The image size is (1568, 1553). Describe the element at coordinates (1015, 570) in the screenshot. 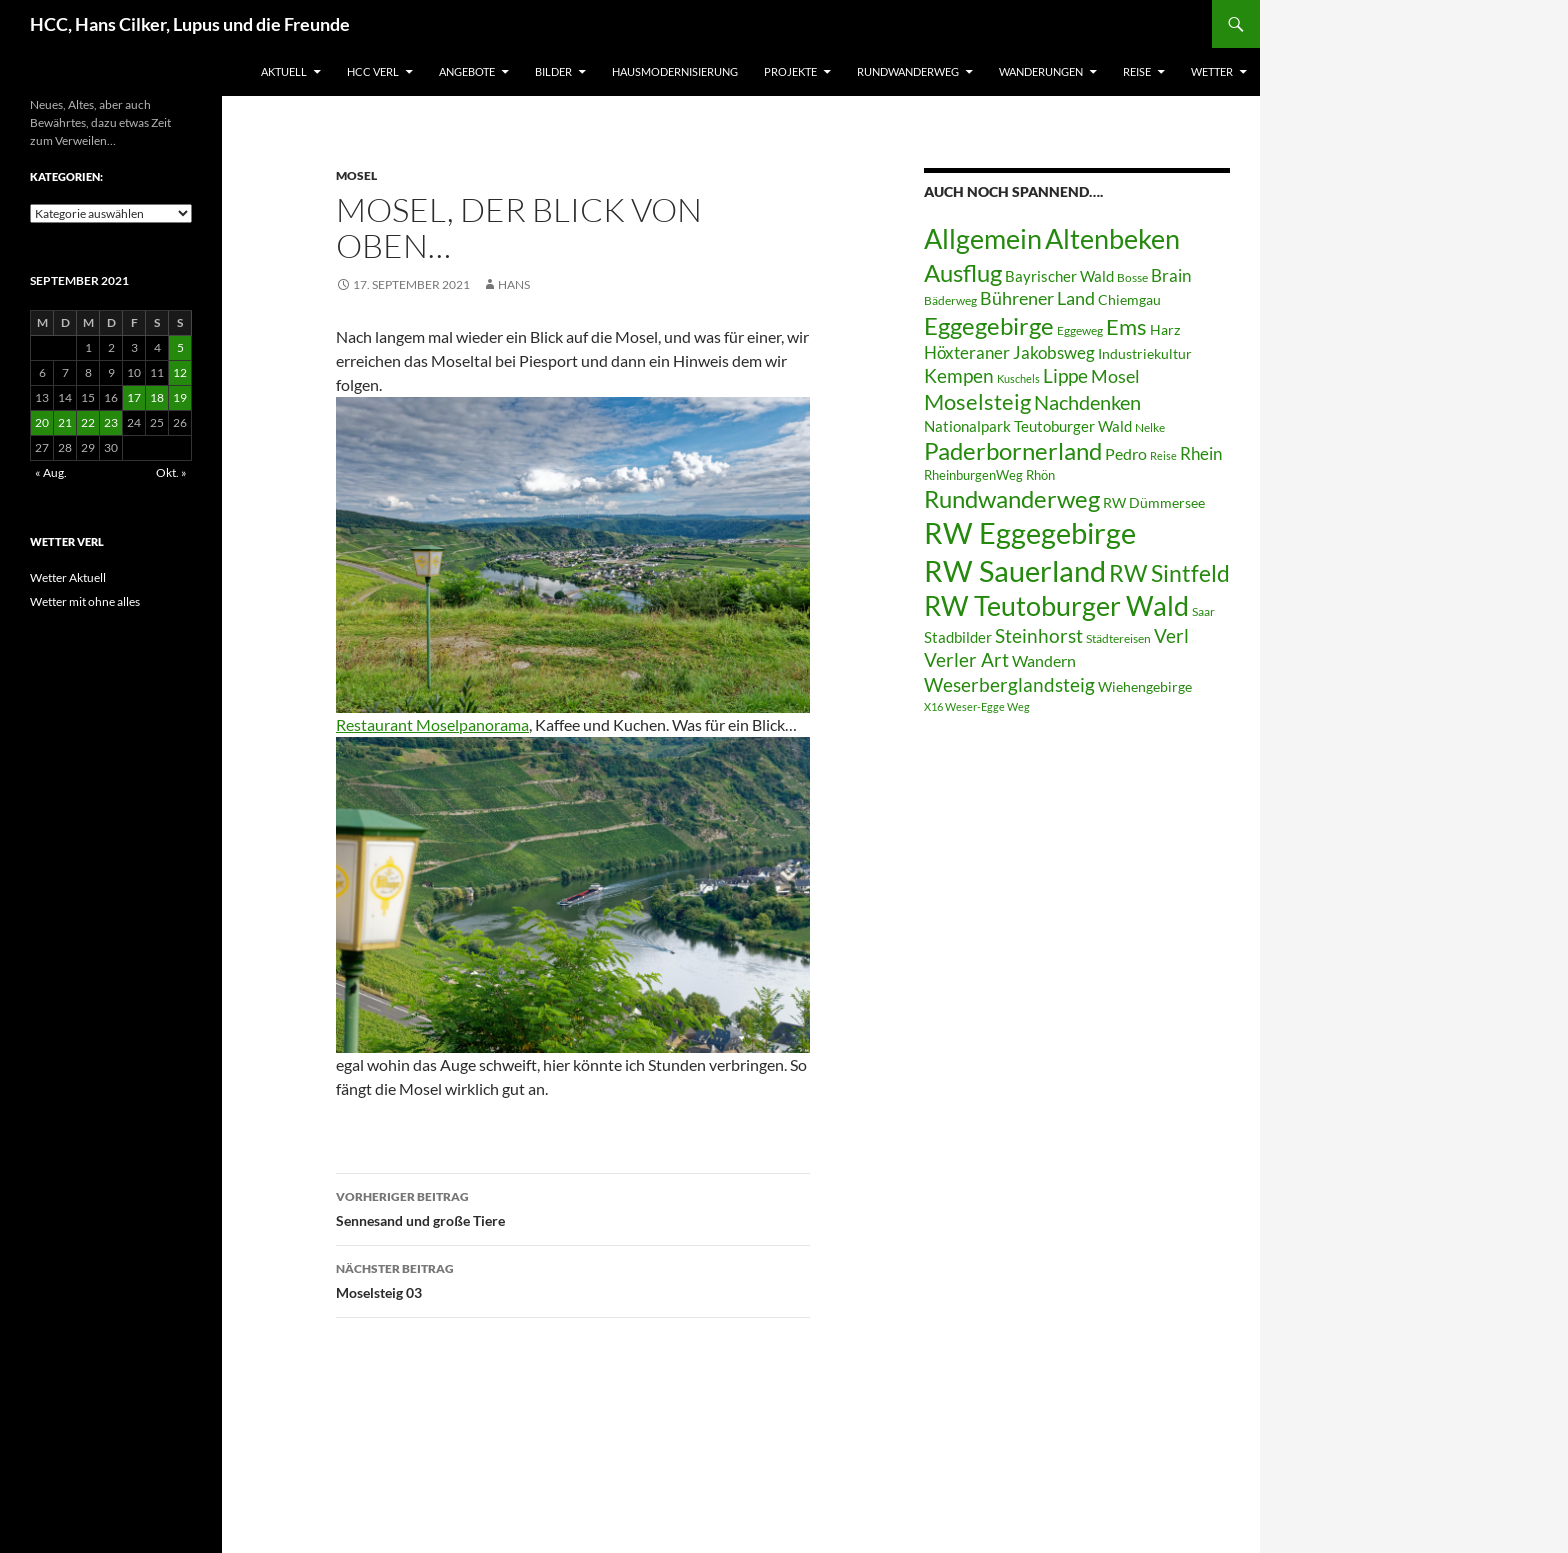

I see `RW Sauerland [RW Sauerland (70 Einträge)]` at that location.